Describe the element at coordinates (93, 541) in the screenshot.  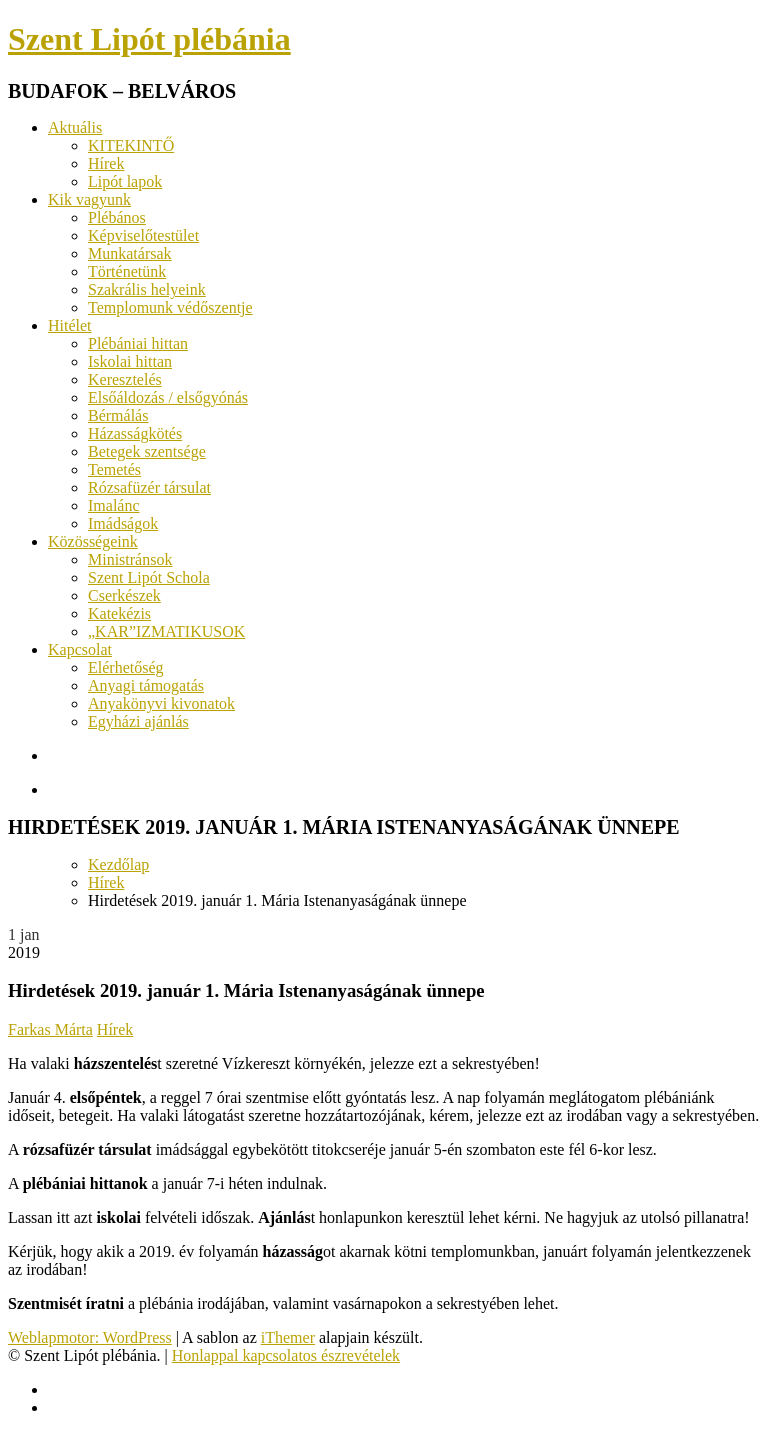
I see `Közösségeink` at that location.